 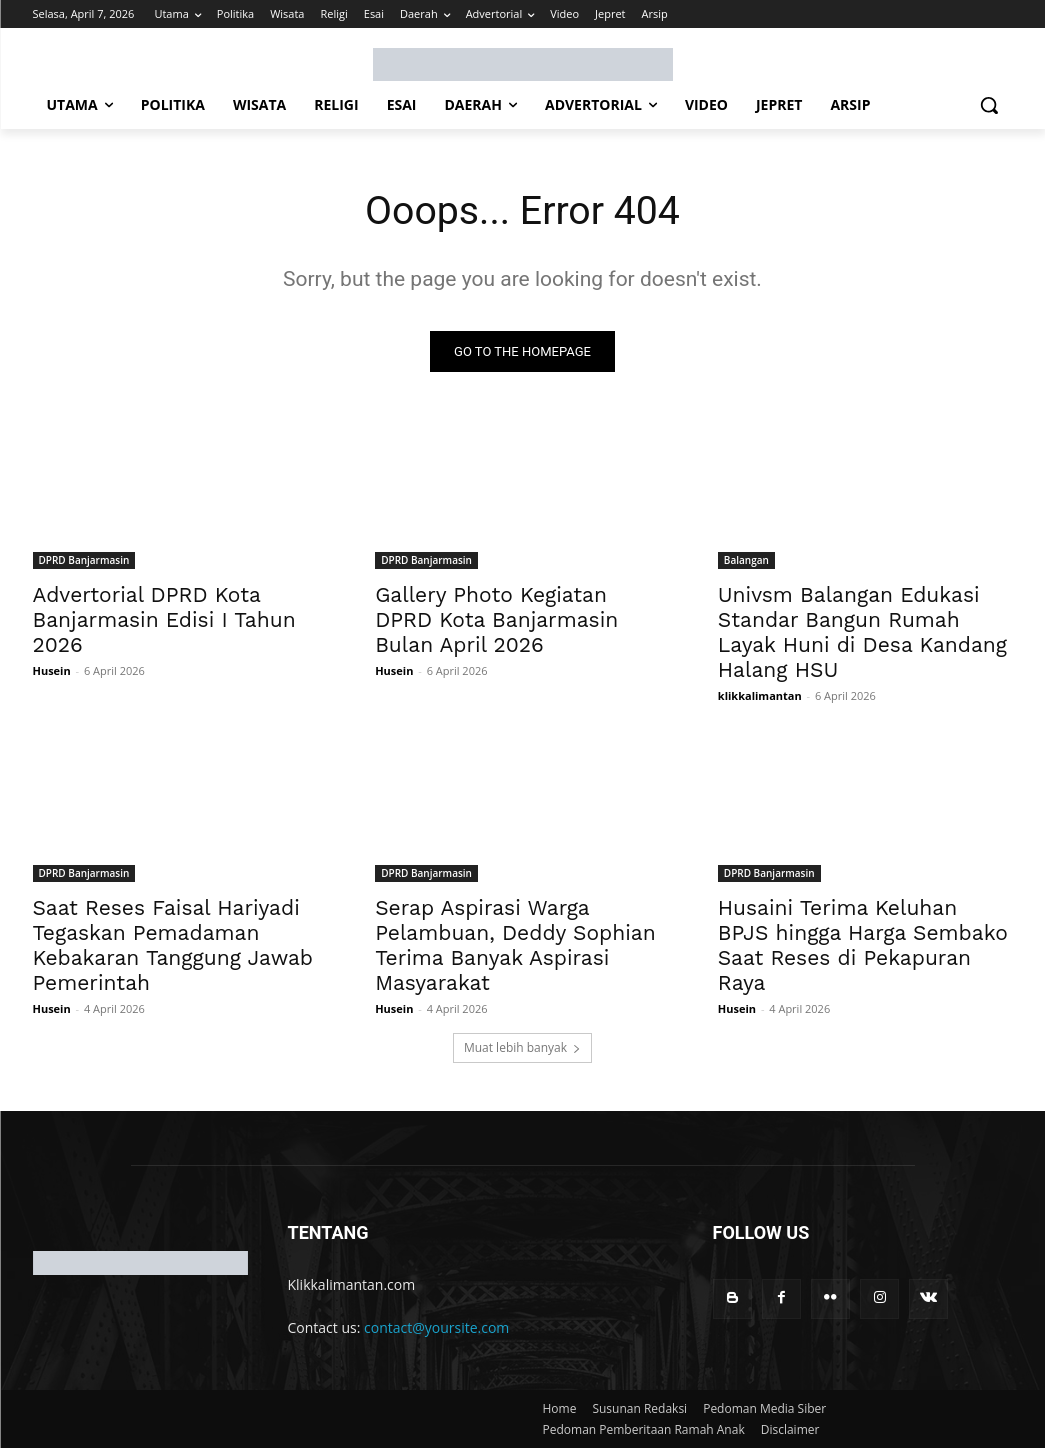 I want to click on Balangan, so click(x=746, y=561).